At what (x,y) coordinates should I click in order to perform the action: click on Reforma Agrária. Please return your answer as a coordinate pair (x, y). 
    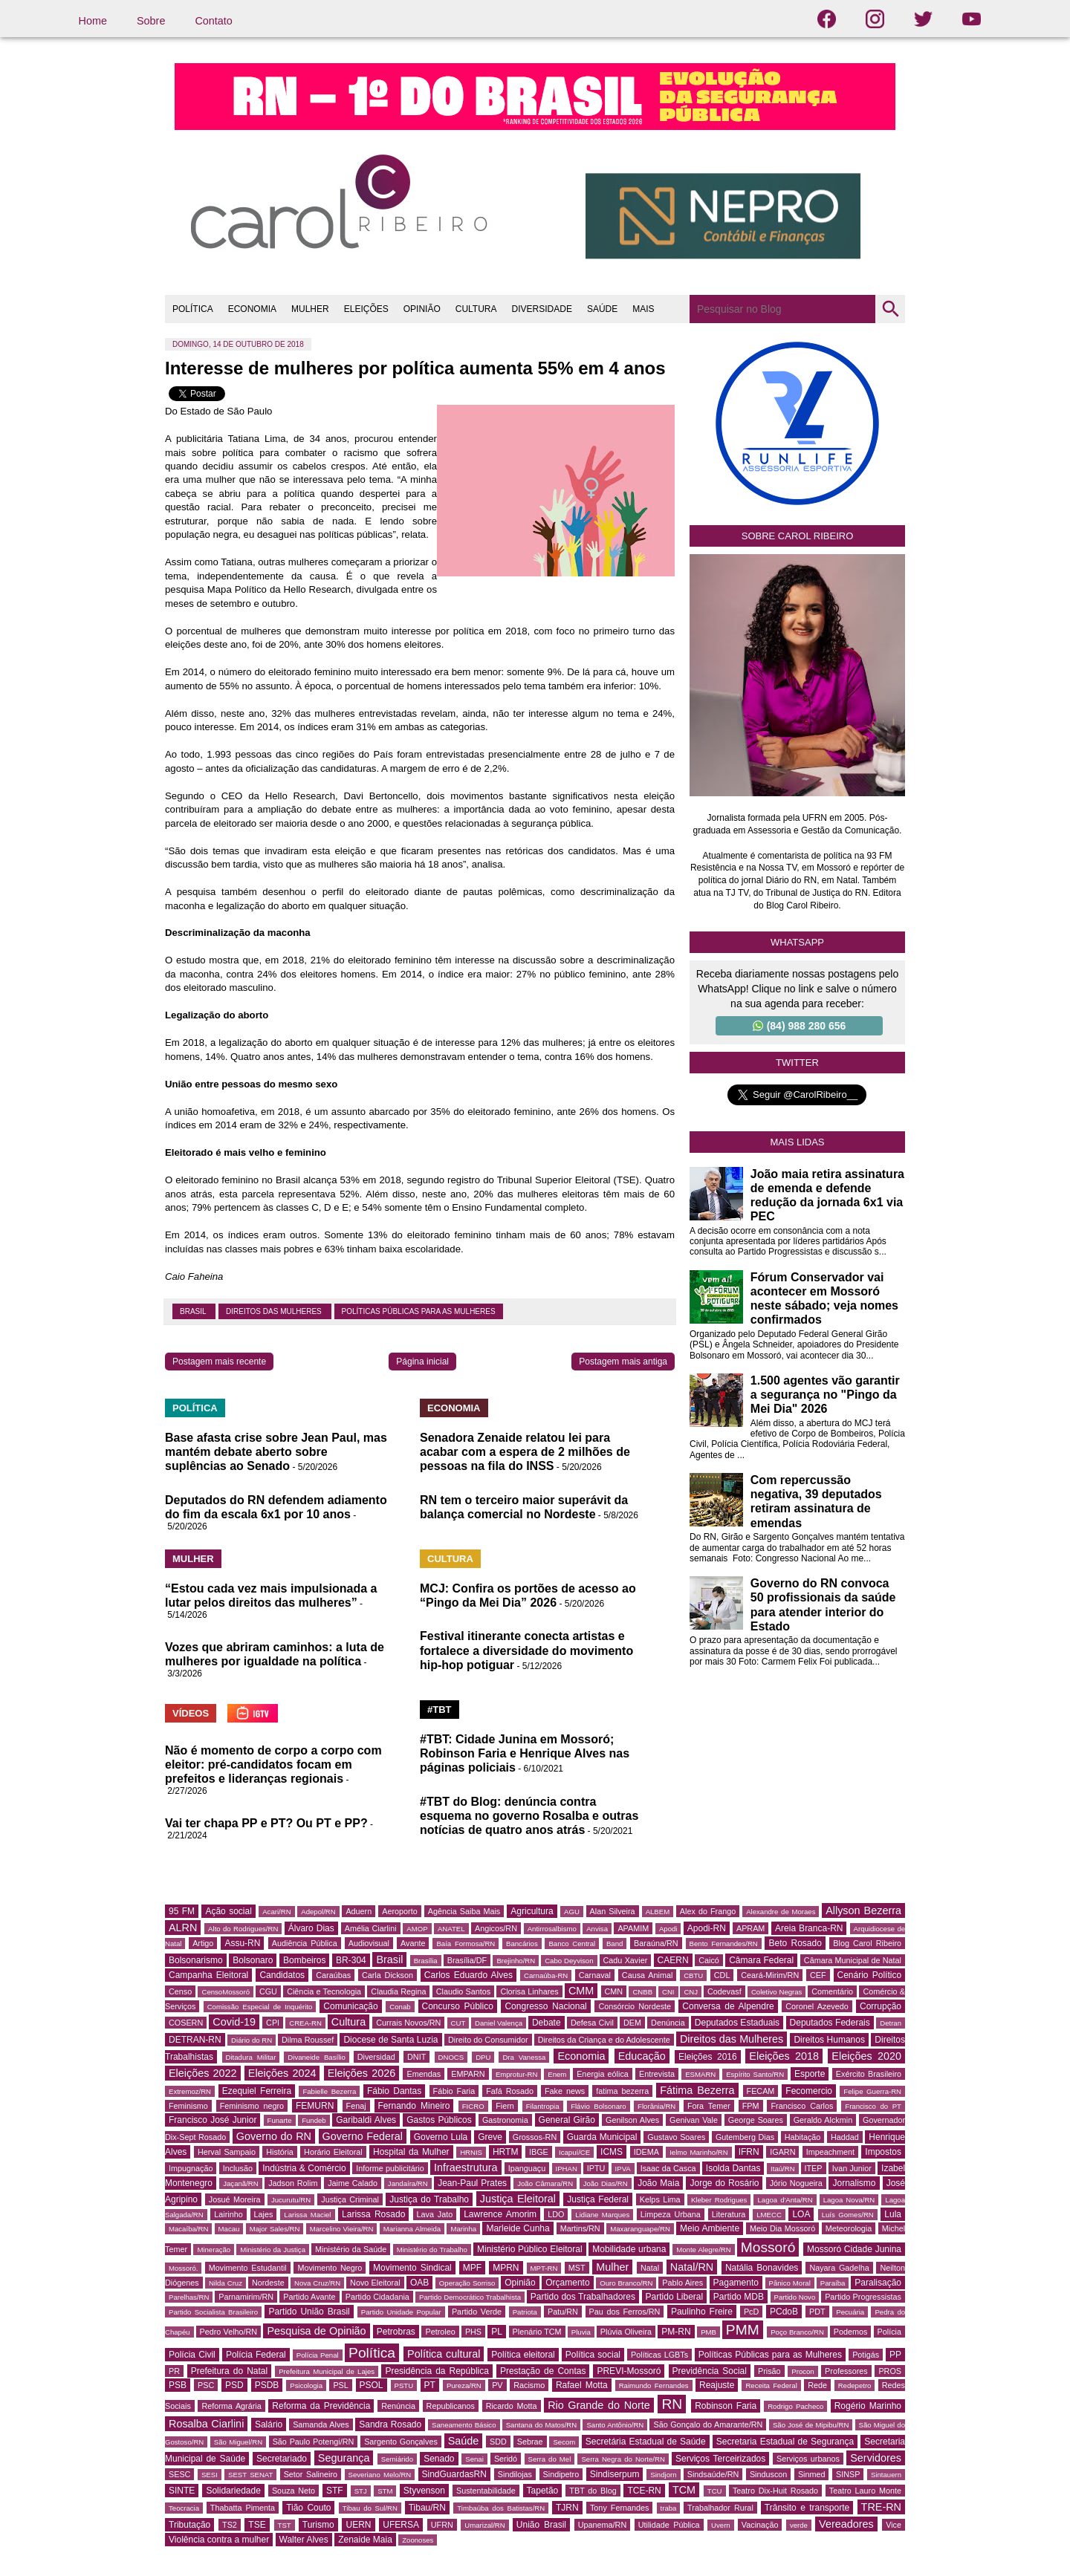
    Looking at the image, I should click on (231, 2405).